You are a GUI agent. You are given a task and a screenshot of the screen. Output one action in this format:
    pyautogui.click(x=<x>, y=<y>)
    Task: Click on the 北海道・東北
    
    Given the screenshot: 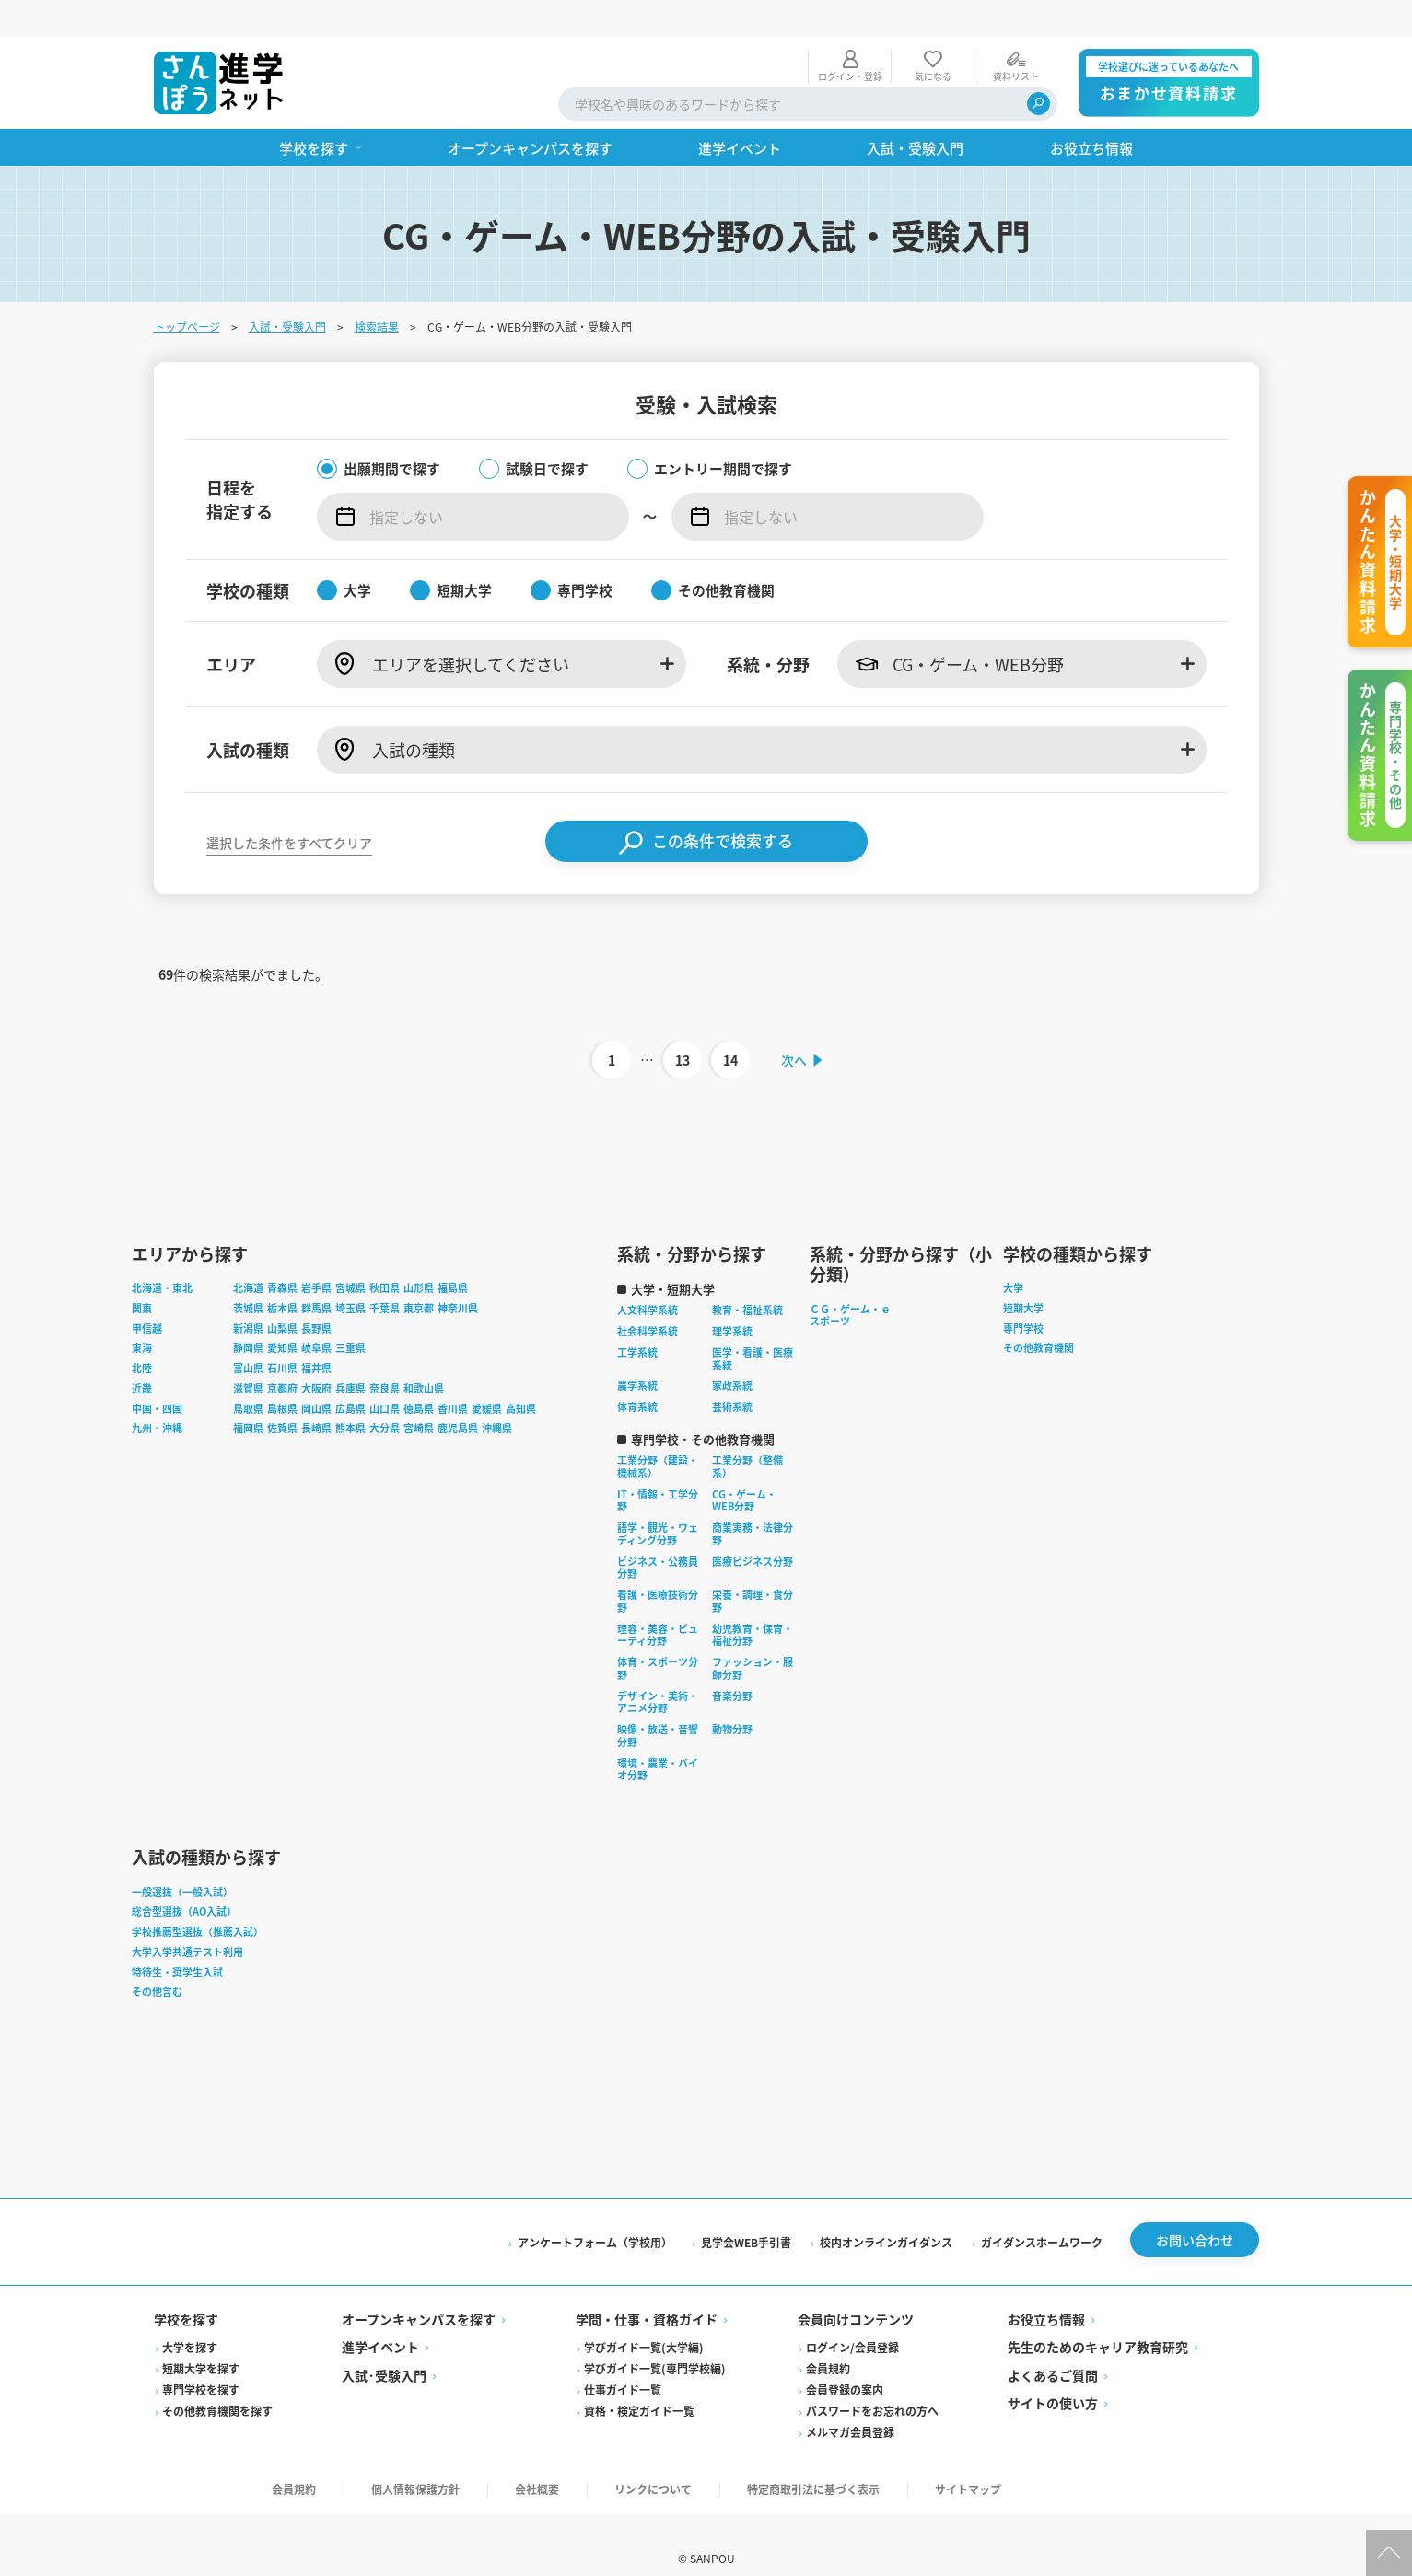 What is the action you would take?
    pyautogui.click(x=162, y=1255)
    